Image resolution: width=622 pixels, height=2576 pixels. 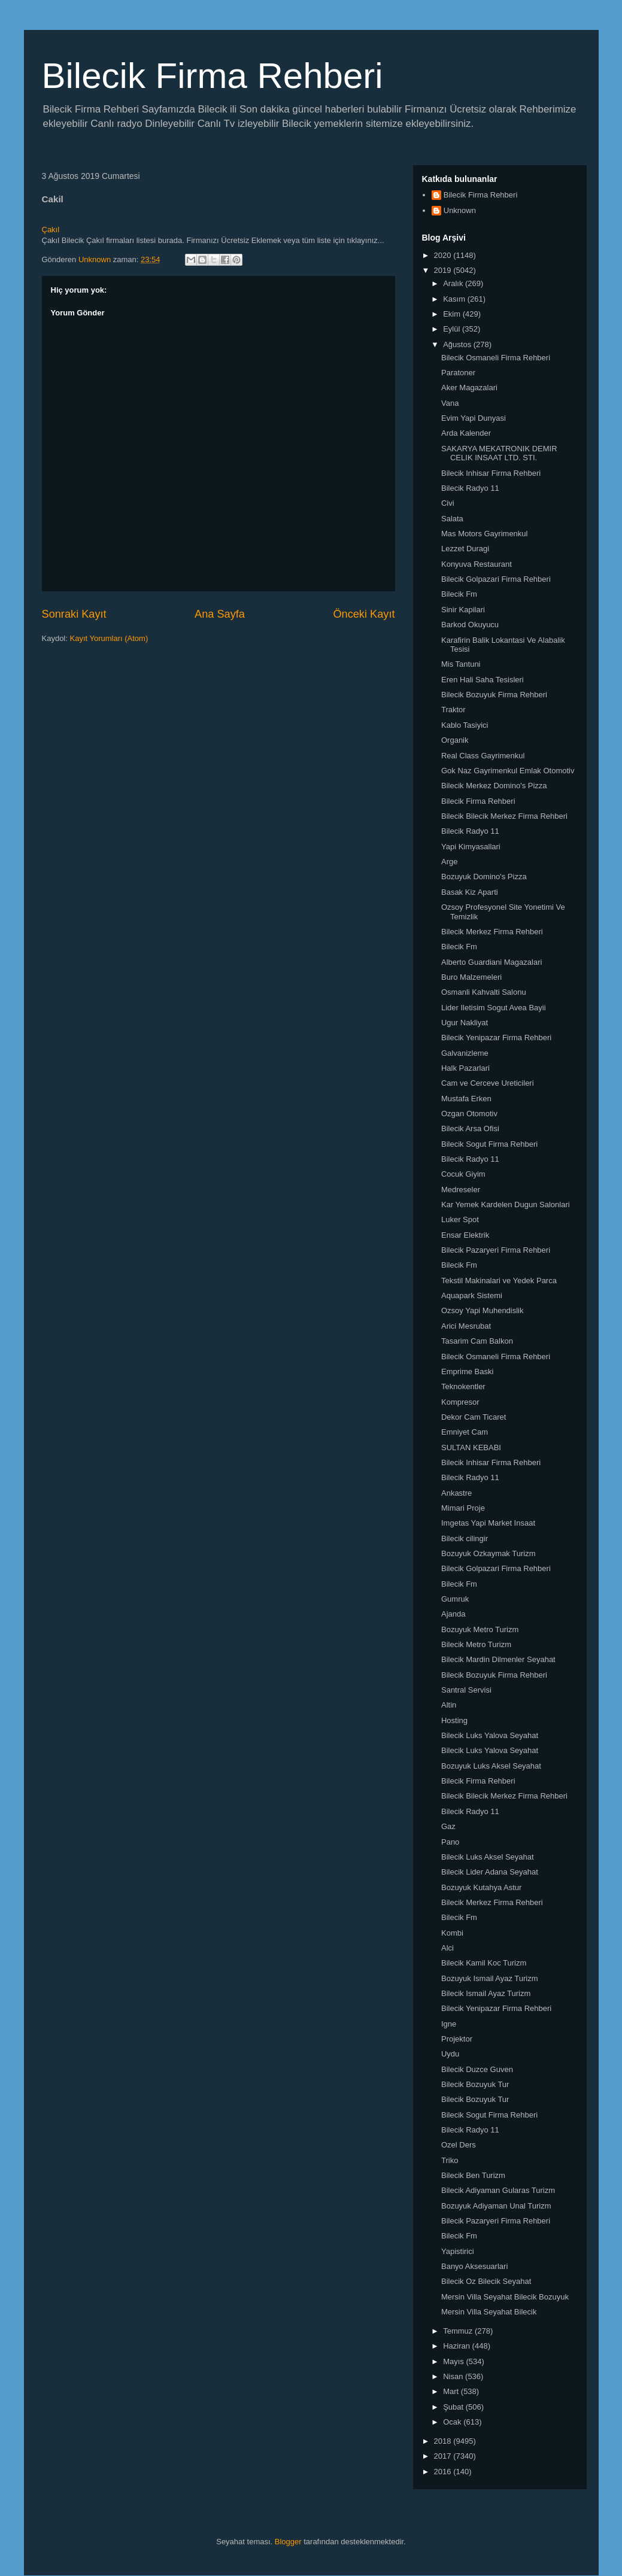 What do you see at coordinates (447, 503) in the screenshot?
I see `Civi` at bounding box center [447, 503].